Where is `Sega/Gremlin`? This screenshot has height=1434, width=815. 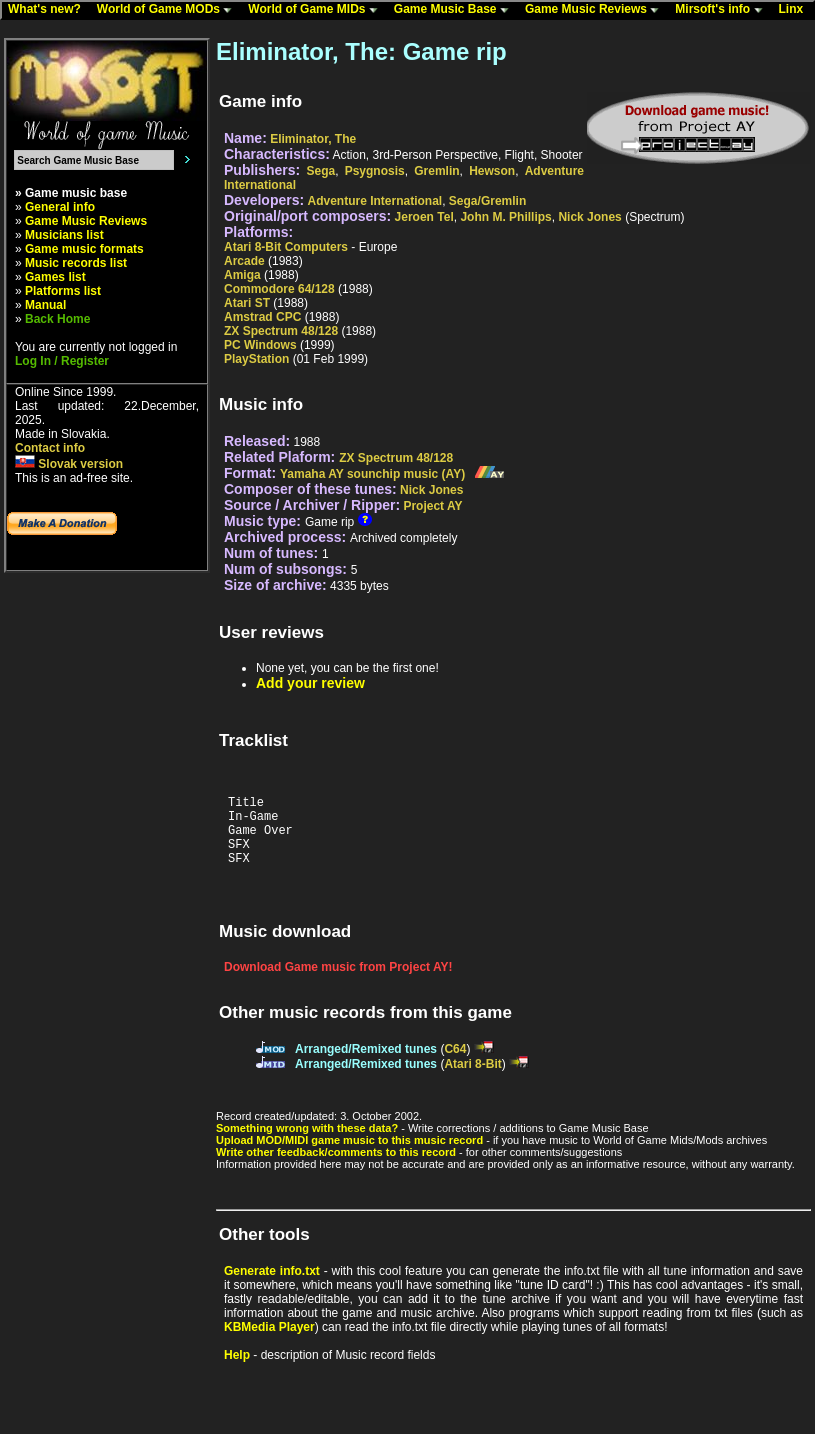
Sega/Gremlin is located at coordinates (487, 201).